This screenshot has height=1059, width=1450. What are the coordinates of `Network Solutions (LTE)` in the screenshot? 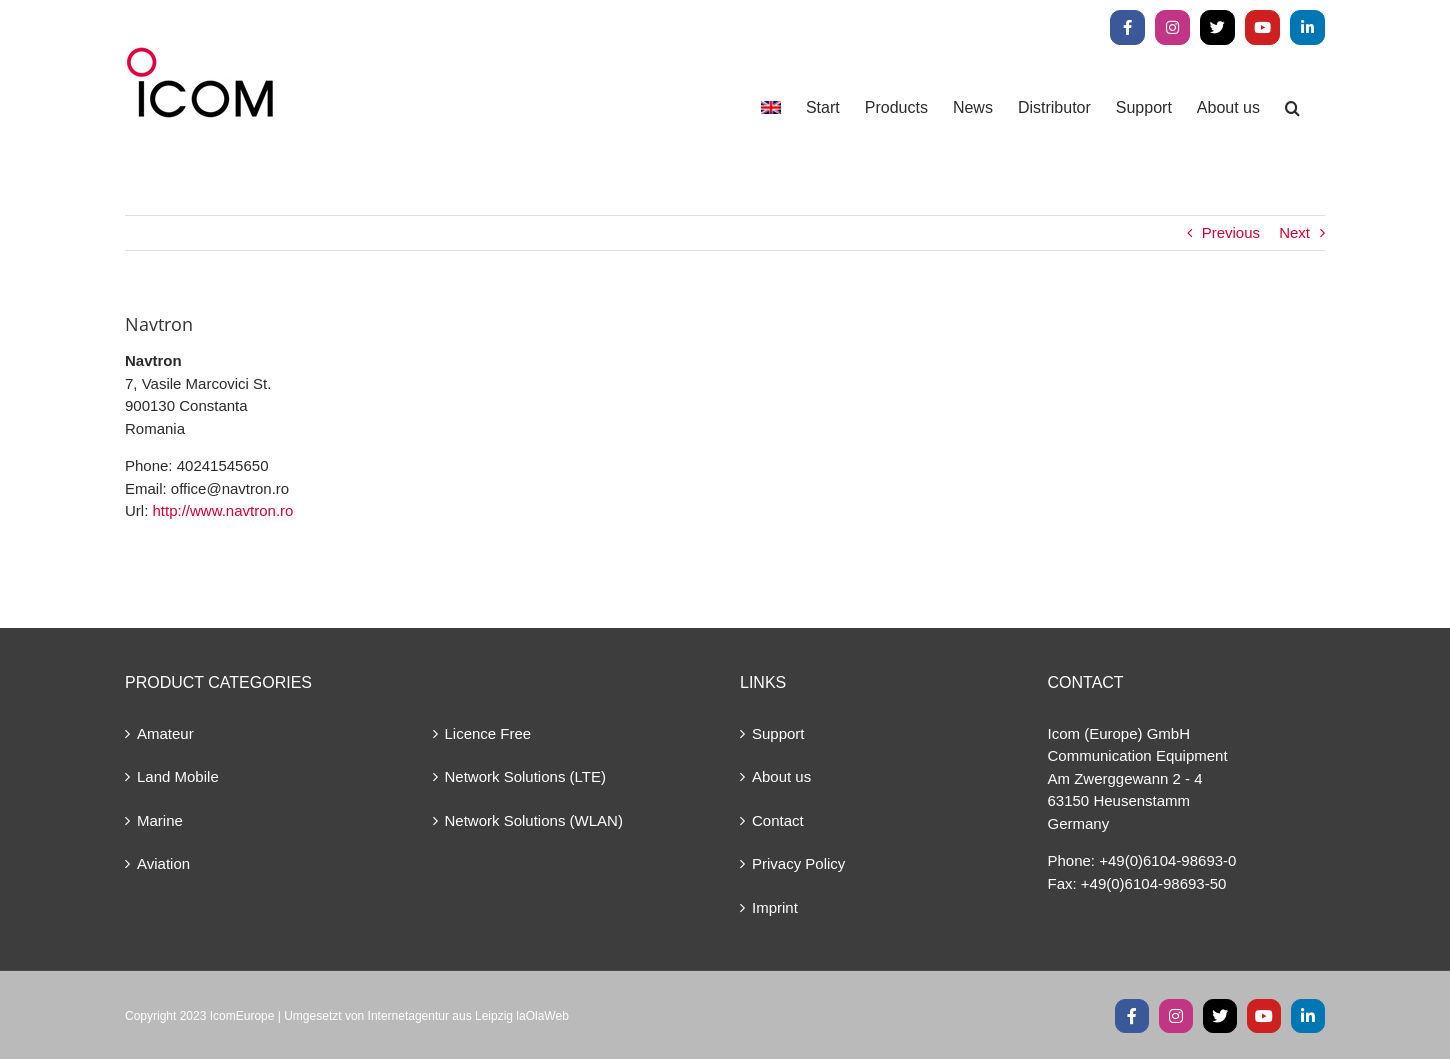 It's located at (525, 776).